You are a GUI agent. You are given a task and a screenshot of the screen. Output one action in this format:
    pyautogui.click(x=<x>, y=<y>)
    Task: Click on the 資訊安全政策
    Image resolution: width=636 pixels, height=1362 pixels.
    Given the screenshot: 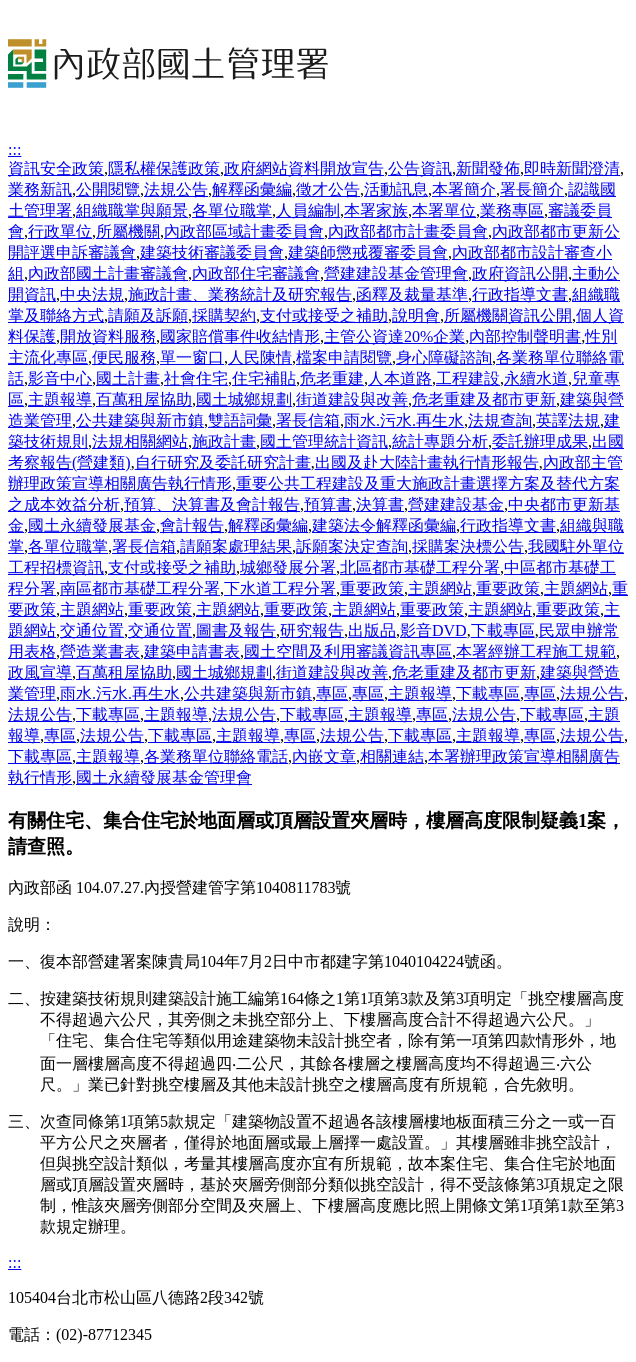 What is the action you would take?
    pyautogui.click(x=56, y=168)
    